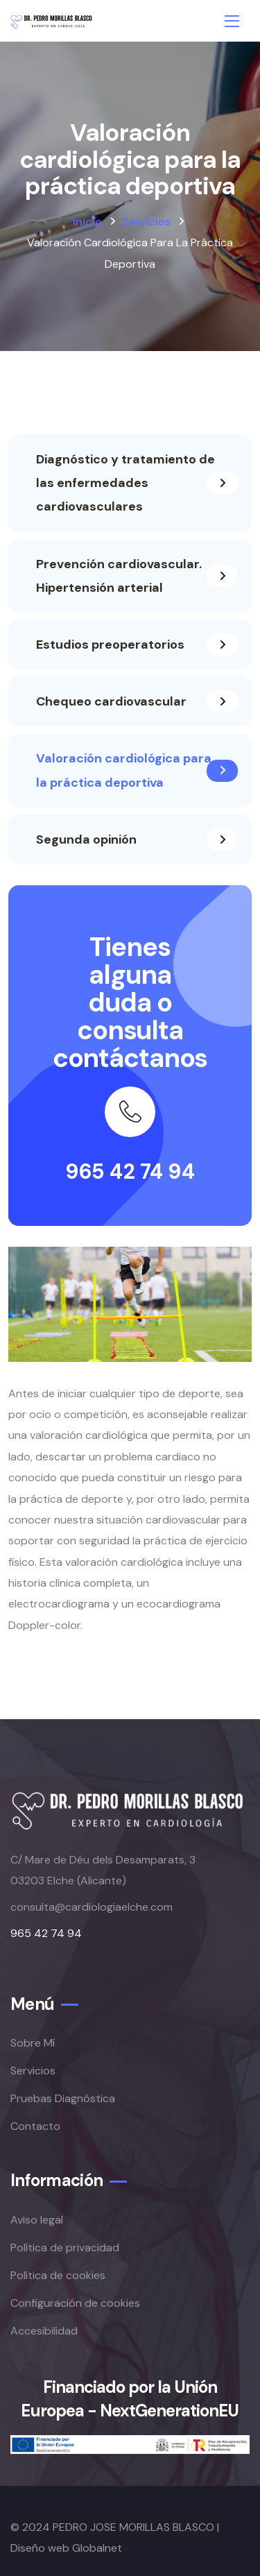 The width and height of the screenshot is (260, 2576). I want to click on Configuración de cookies, so click(75, 2303).